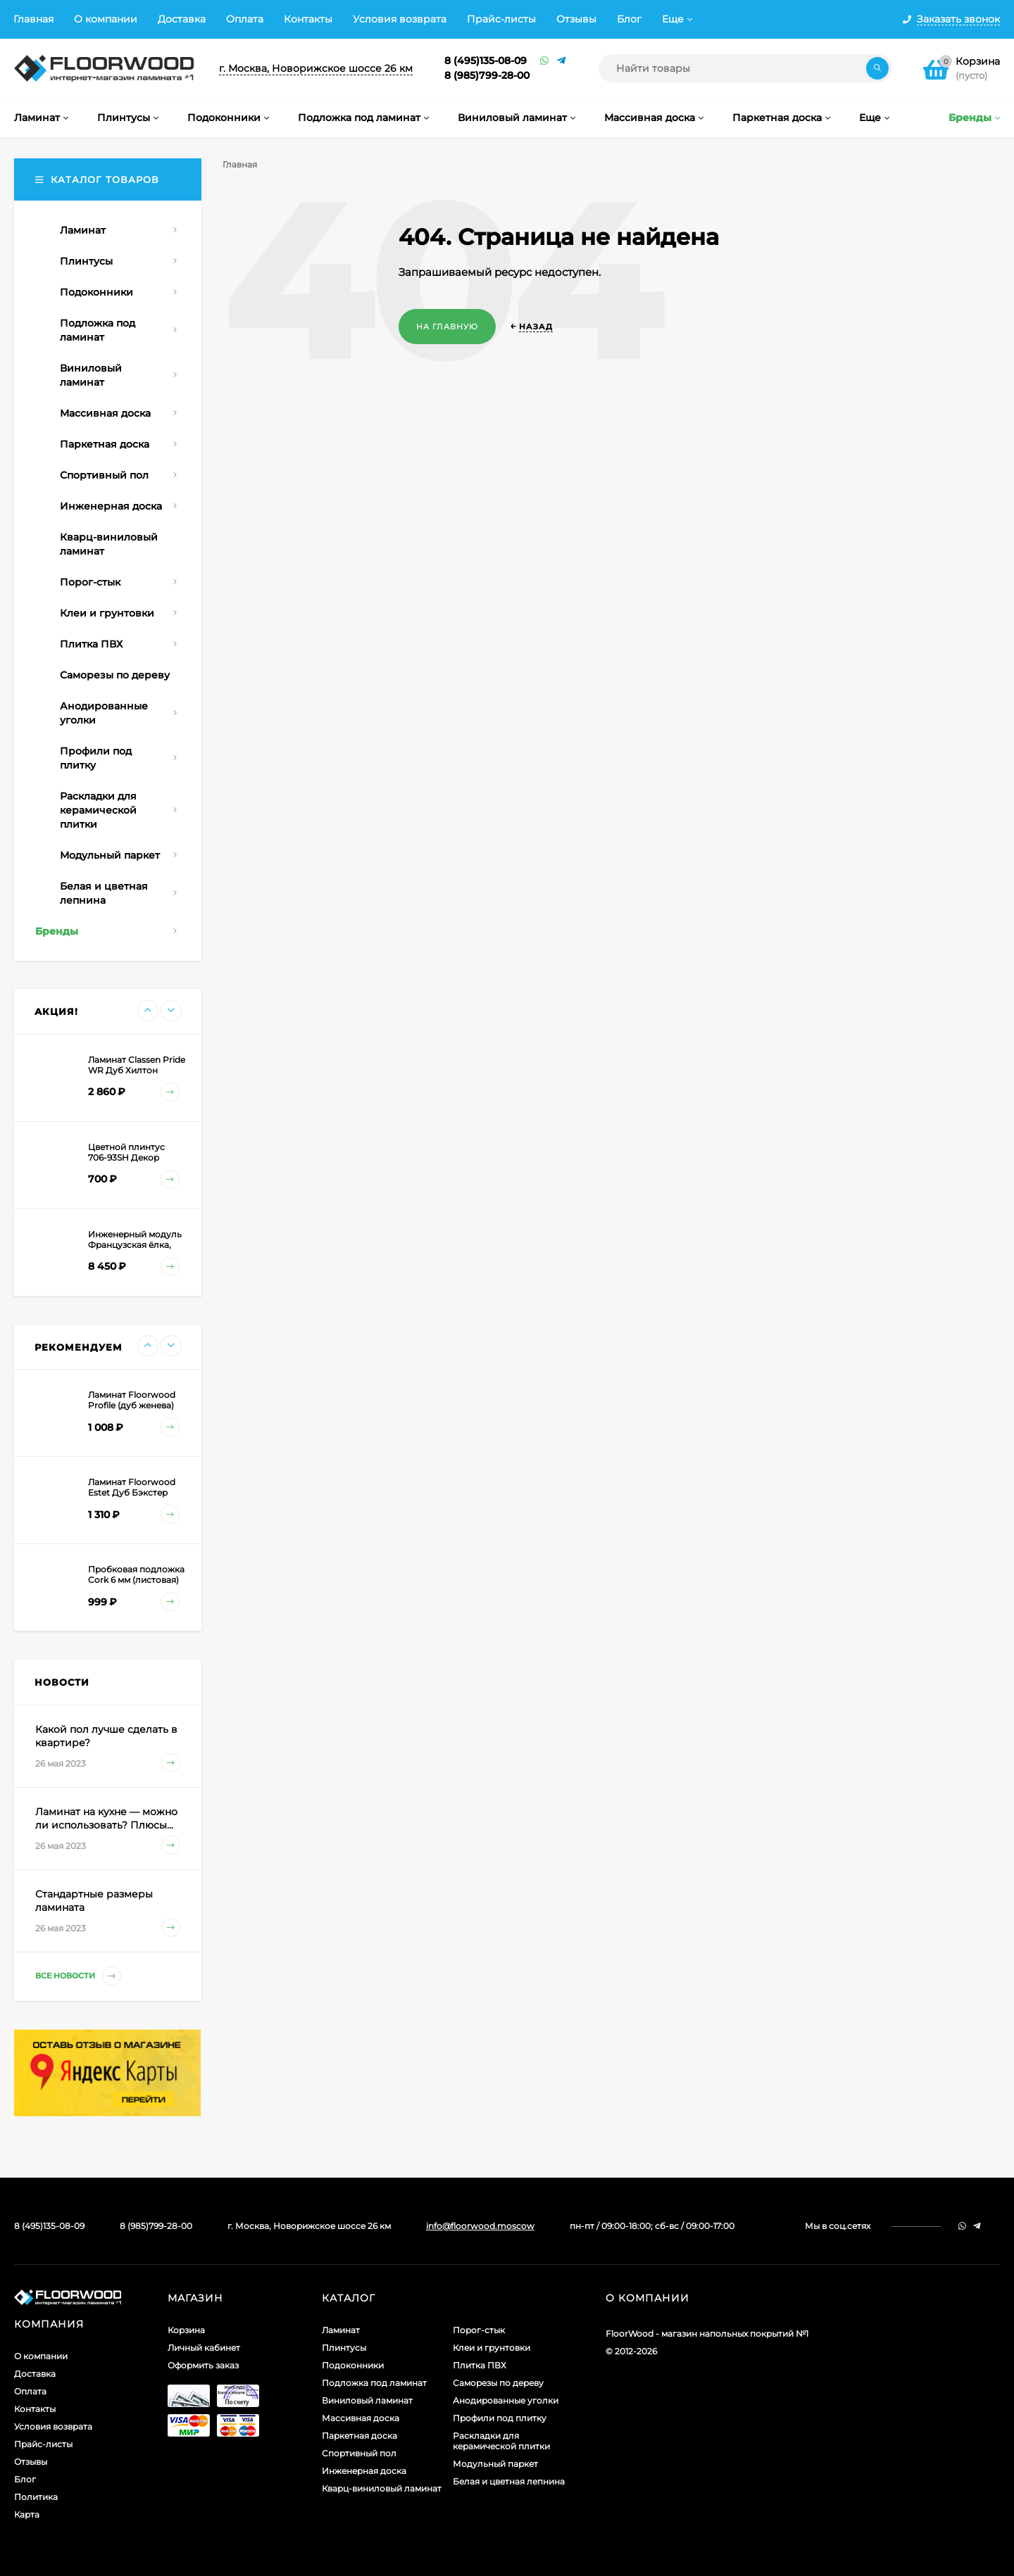  I want to click on Анодированные уголки, so click(505, 2400).